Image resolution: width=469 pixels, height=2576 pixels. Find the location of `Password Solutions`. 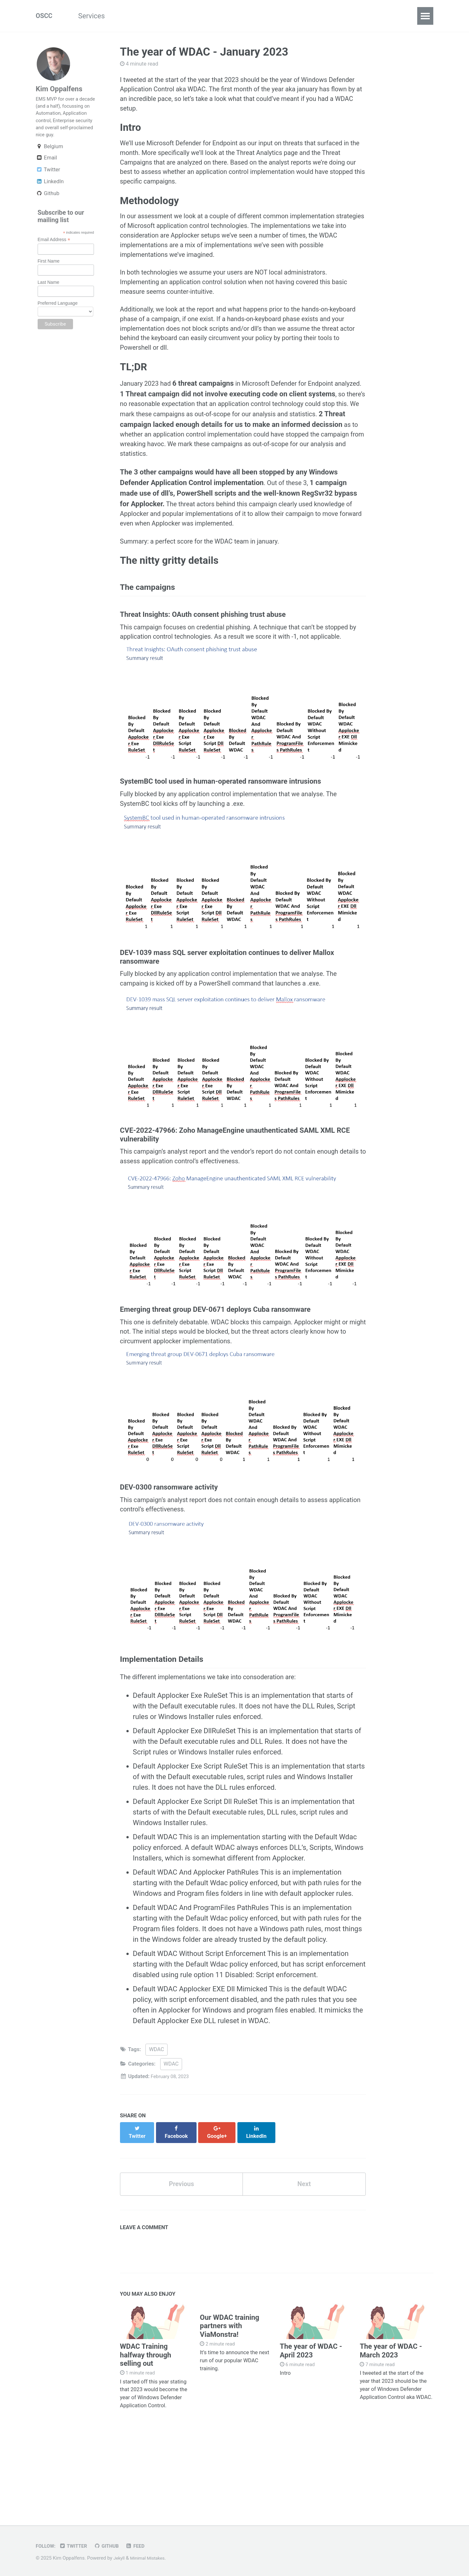

Password Solutions is located at coordinates (206, 16).